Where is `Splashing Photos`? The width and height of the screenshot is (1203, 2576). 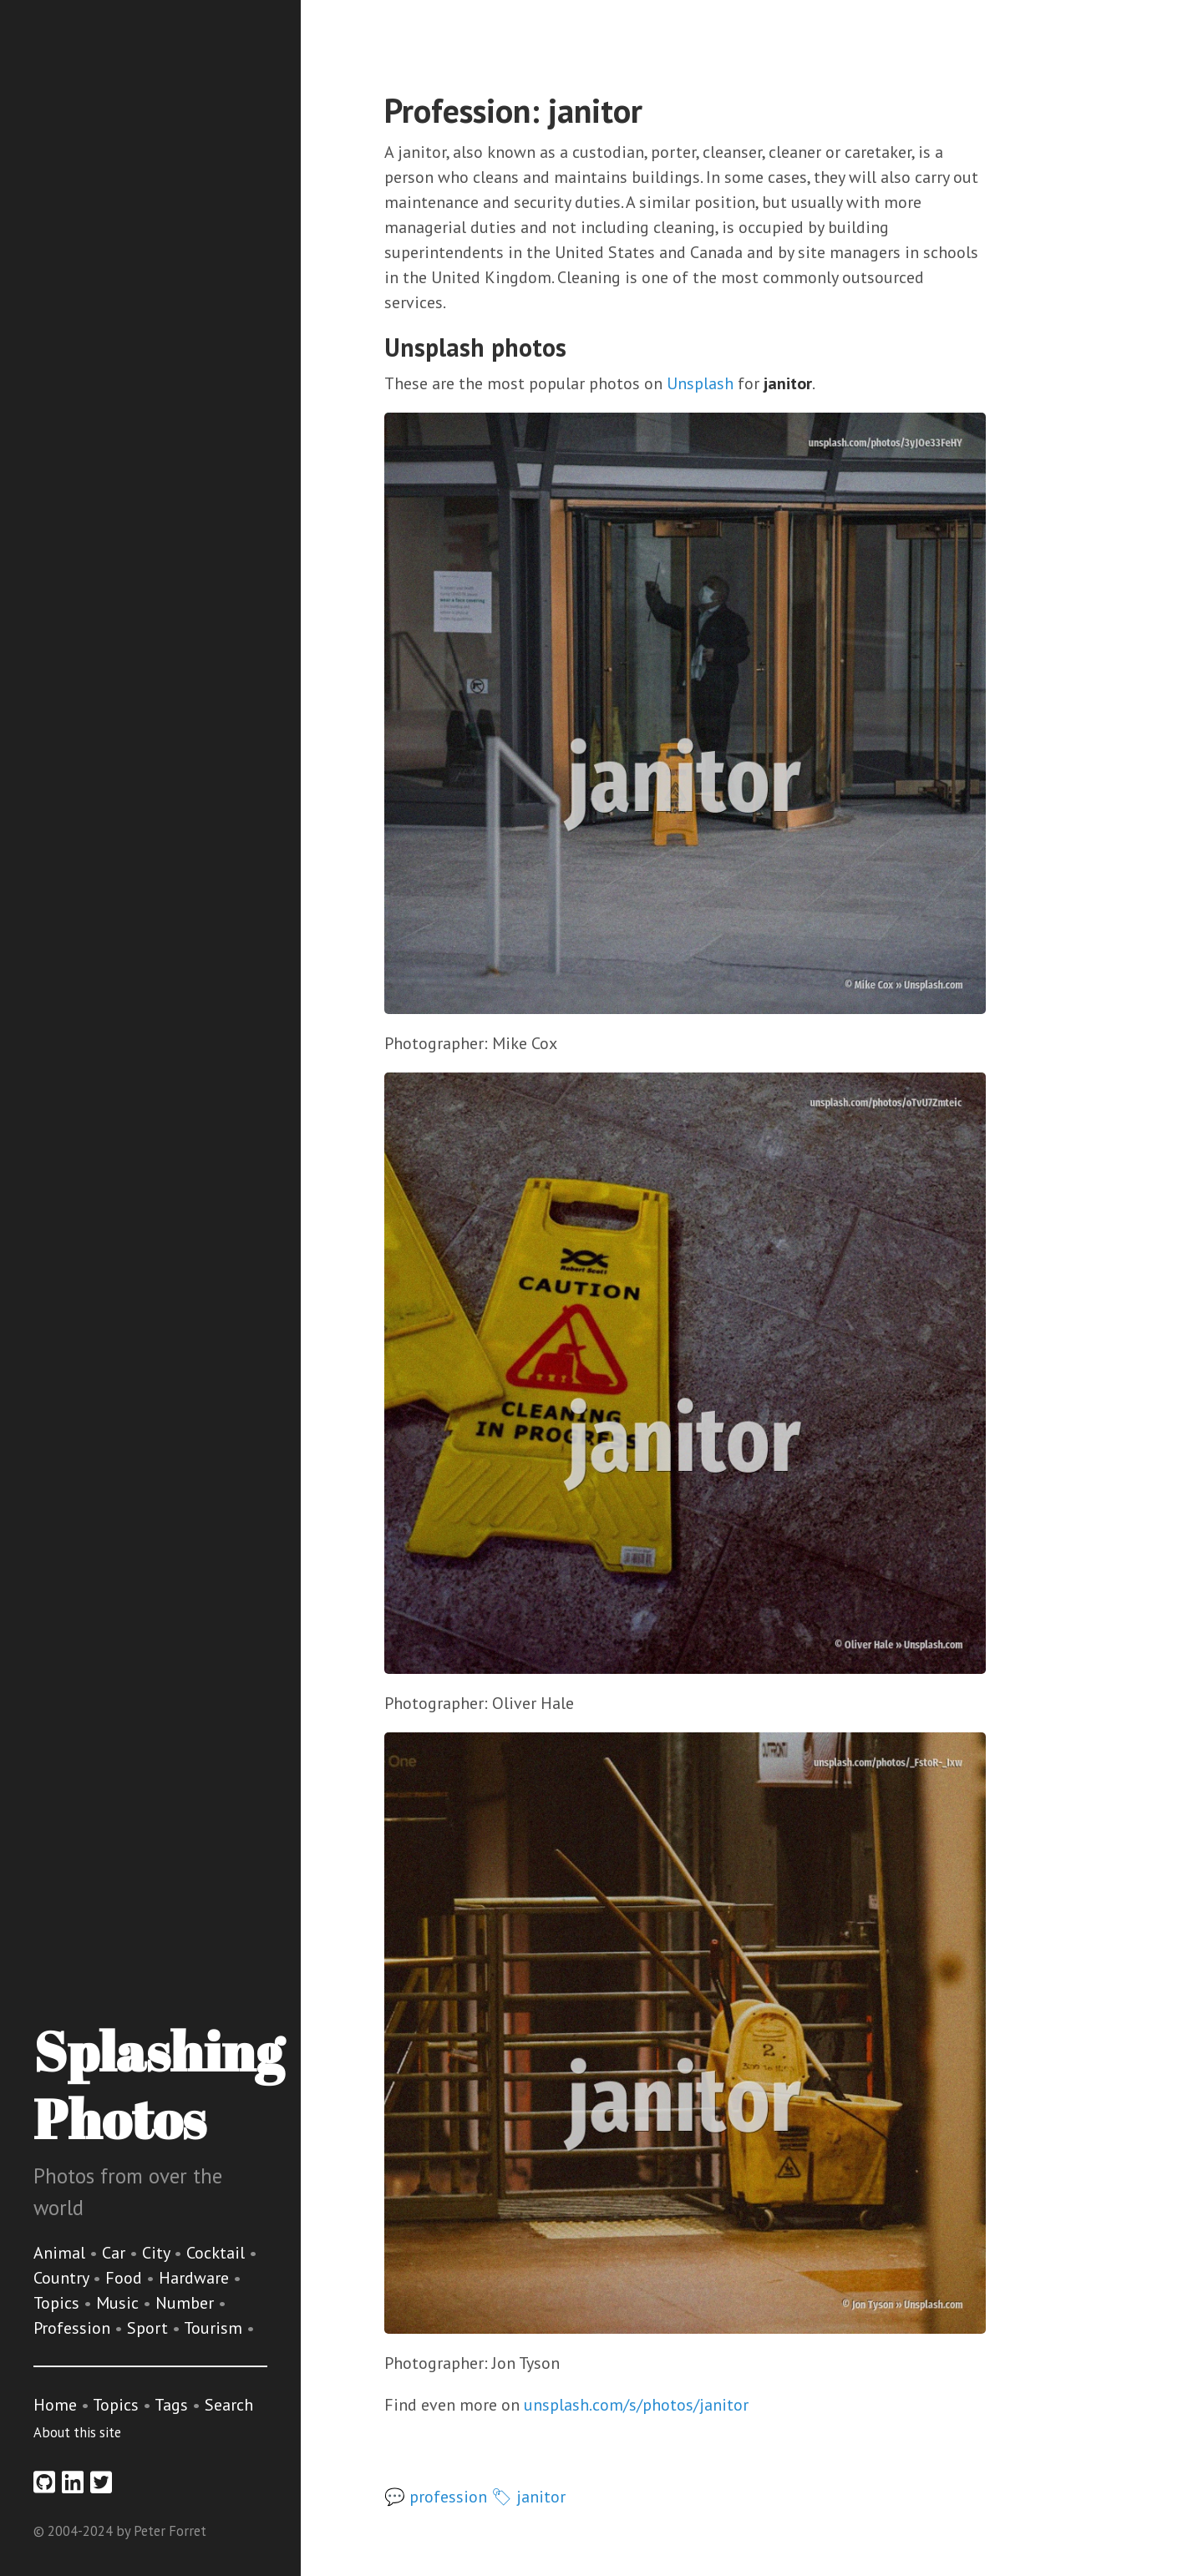 Splashing Photos is located at coordinates (158, 2084).